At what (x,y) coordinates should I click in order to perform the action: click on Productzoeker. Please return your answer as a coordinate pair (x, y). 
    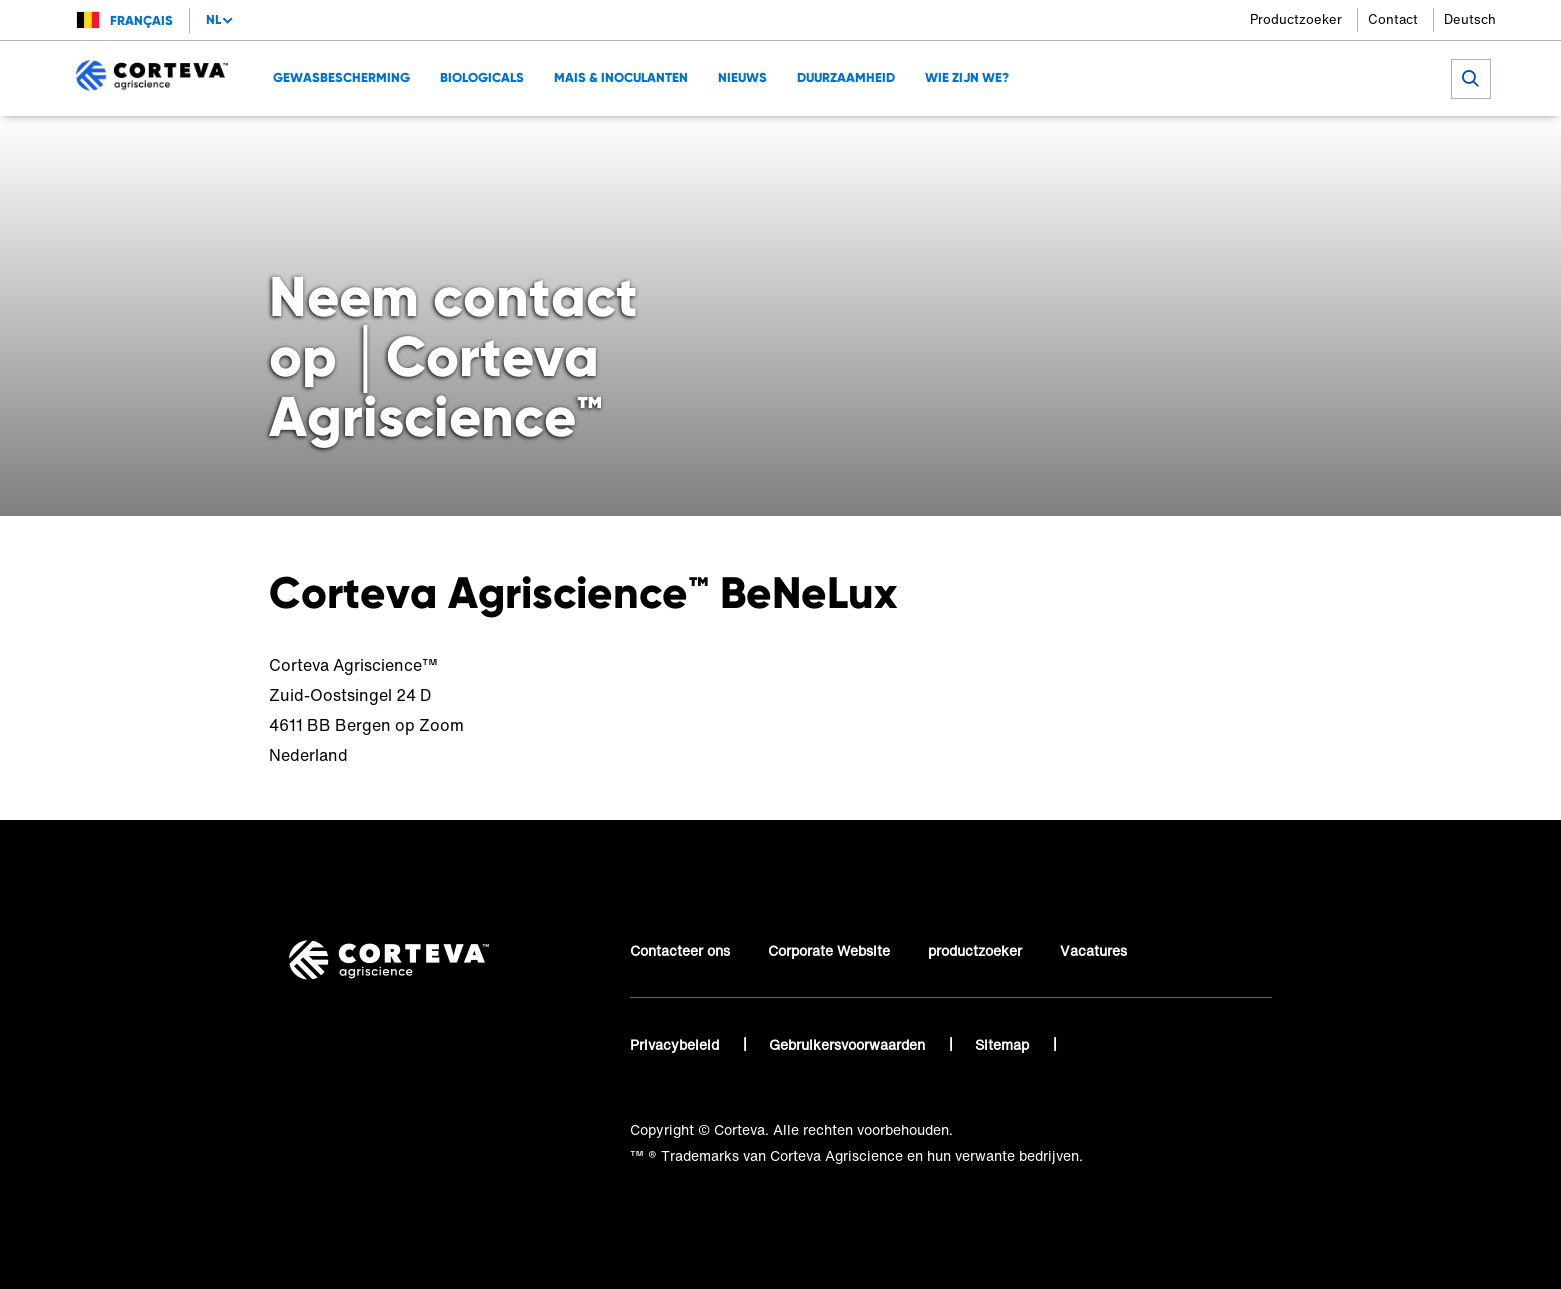
    Looking at the image, I should click on (1296, 19).